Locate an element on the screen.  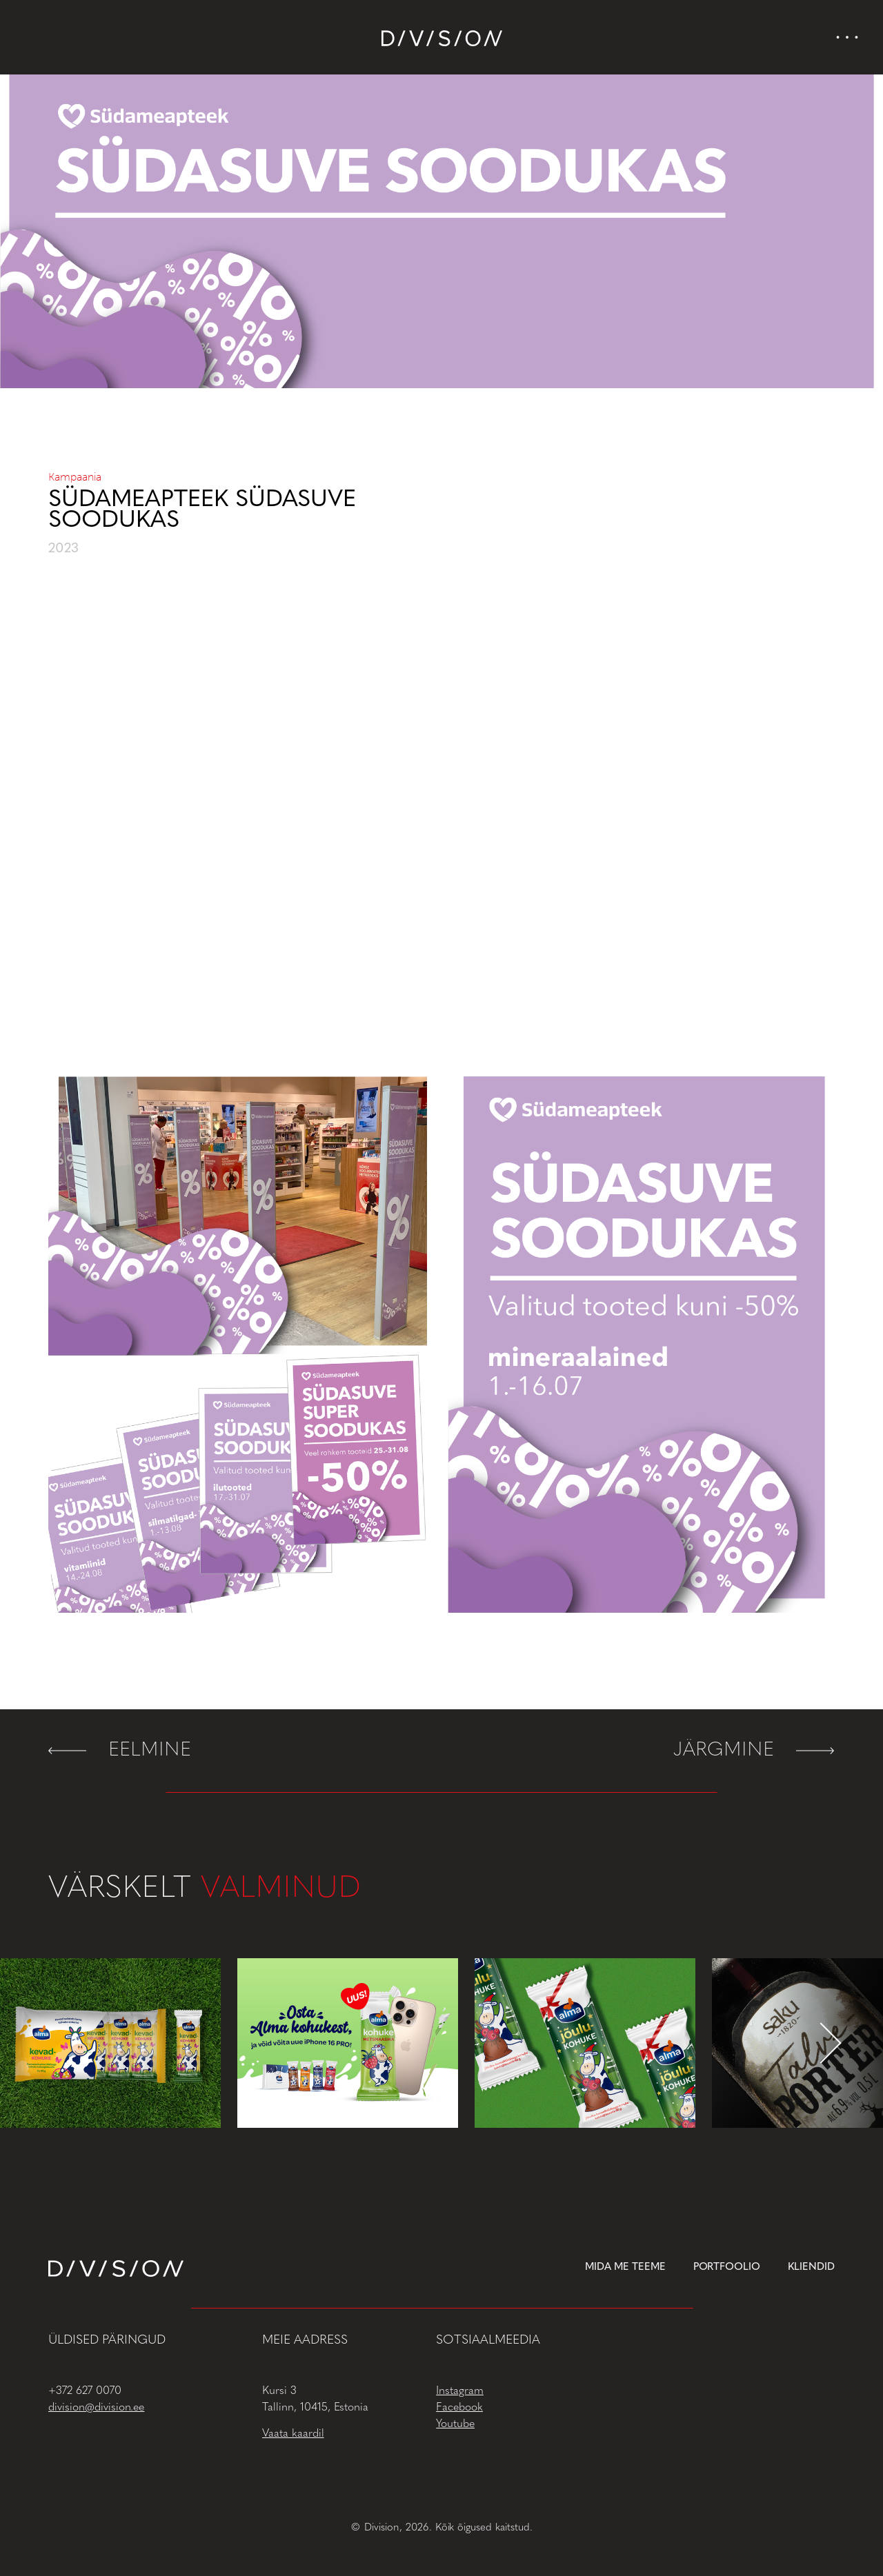
Vaata kaardil is located at coordinates (293, 2433).